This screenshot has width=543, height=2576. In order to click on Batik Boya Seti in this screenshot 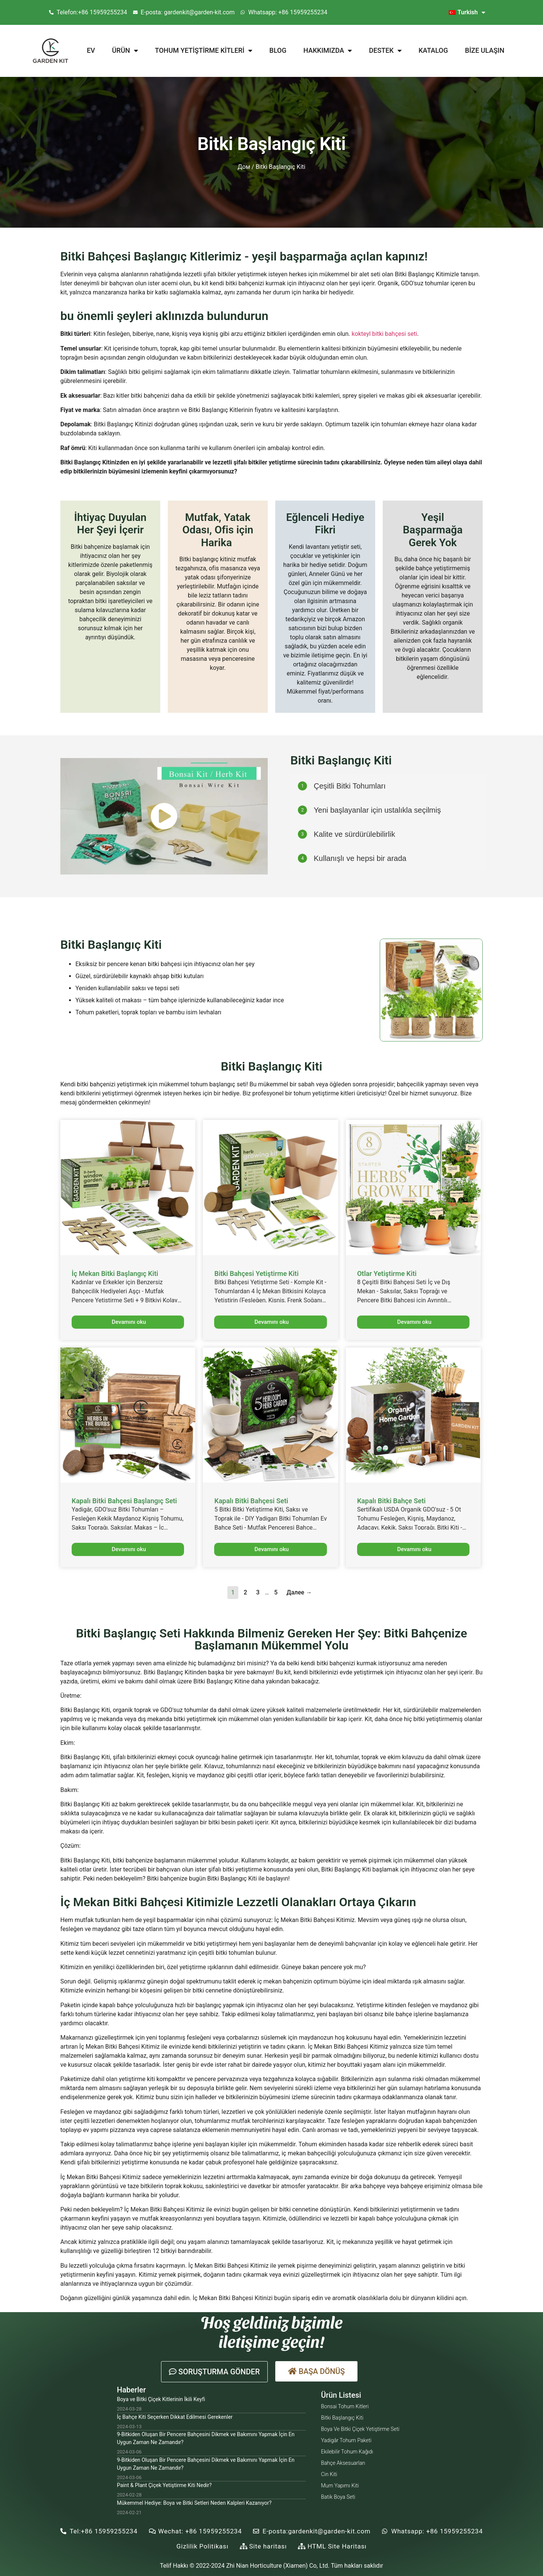, I will do `click(338, 2497)`.